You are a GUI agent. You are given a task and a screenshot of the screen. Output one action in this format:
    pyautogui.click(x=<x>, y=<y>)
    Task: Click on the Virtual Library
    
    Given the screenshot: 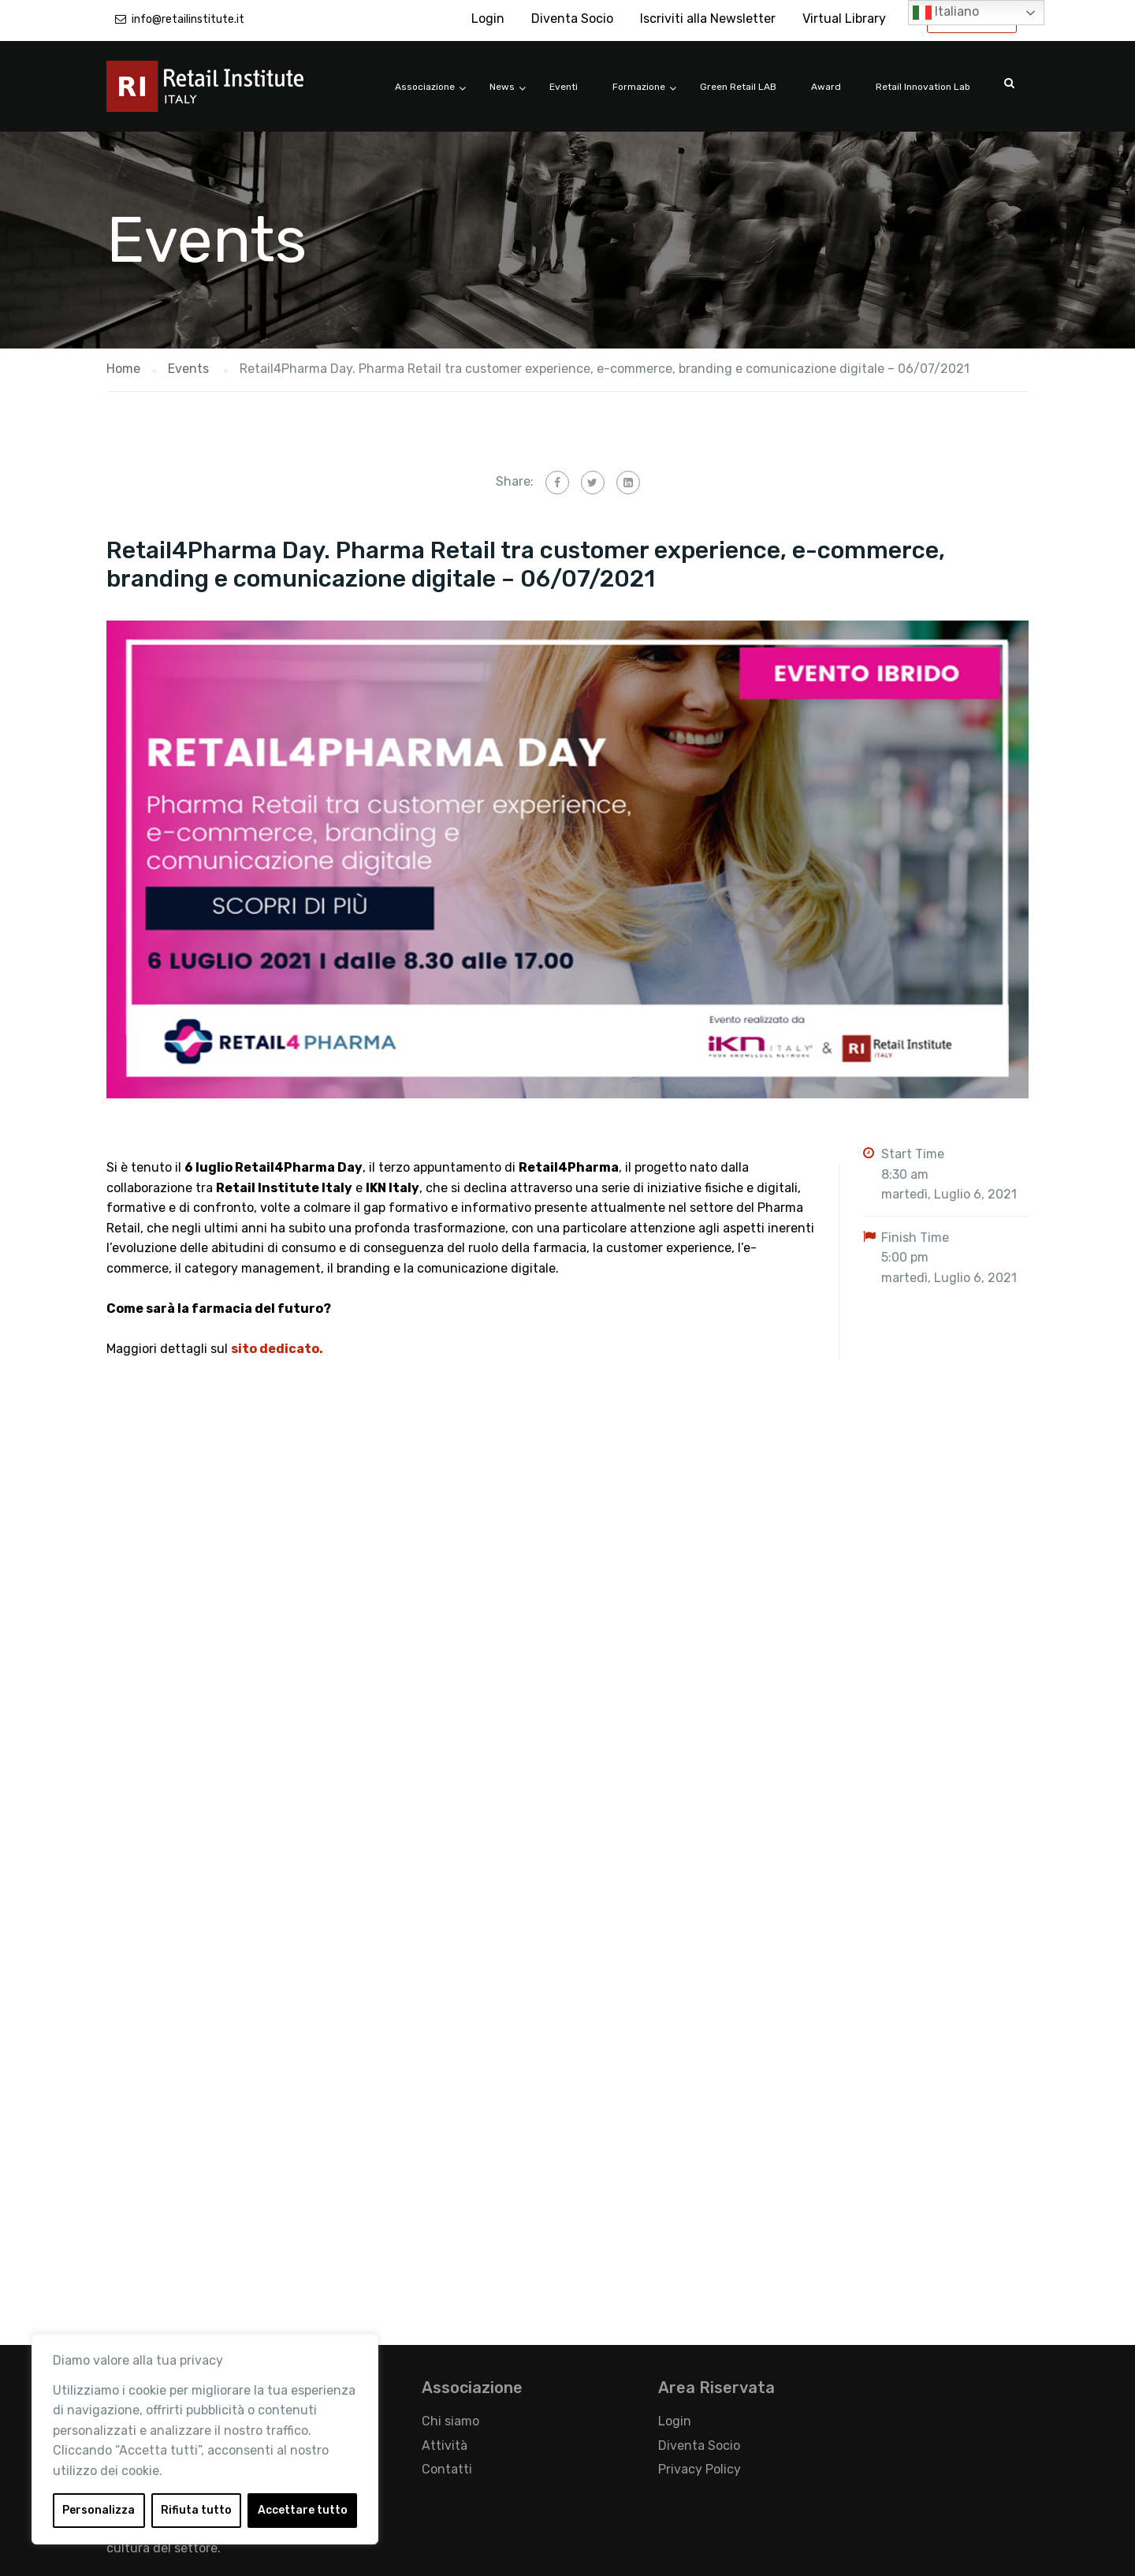 What is the action you would take?
    pyautogui.click(x=844, y=18)
    